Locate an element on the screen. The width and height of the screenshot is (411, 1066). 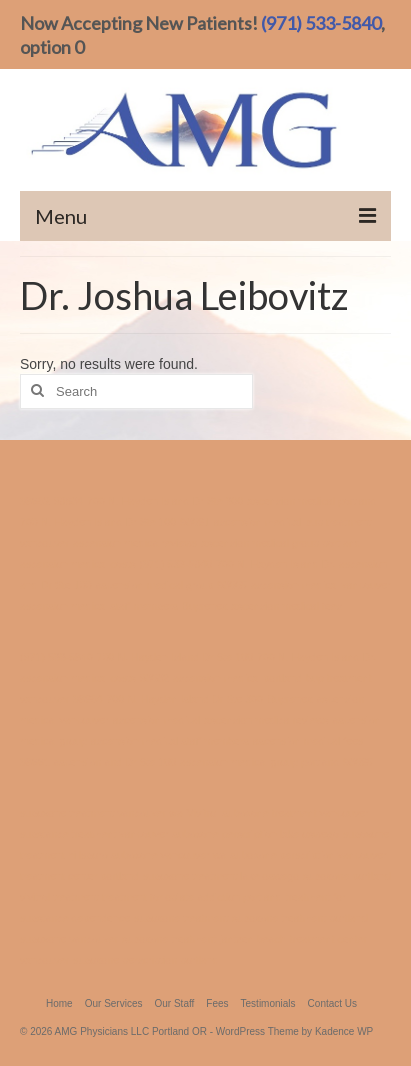
ascension and Dr Ste 100 is located at coordinates (115, 762).